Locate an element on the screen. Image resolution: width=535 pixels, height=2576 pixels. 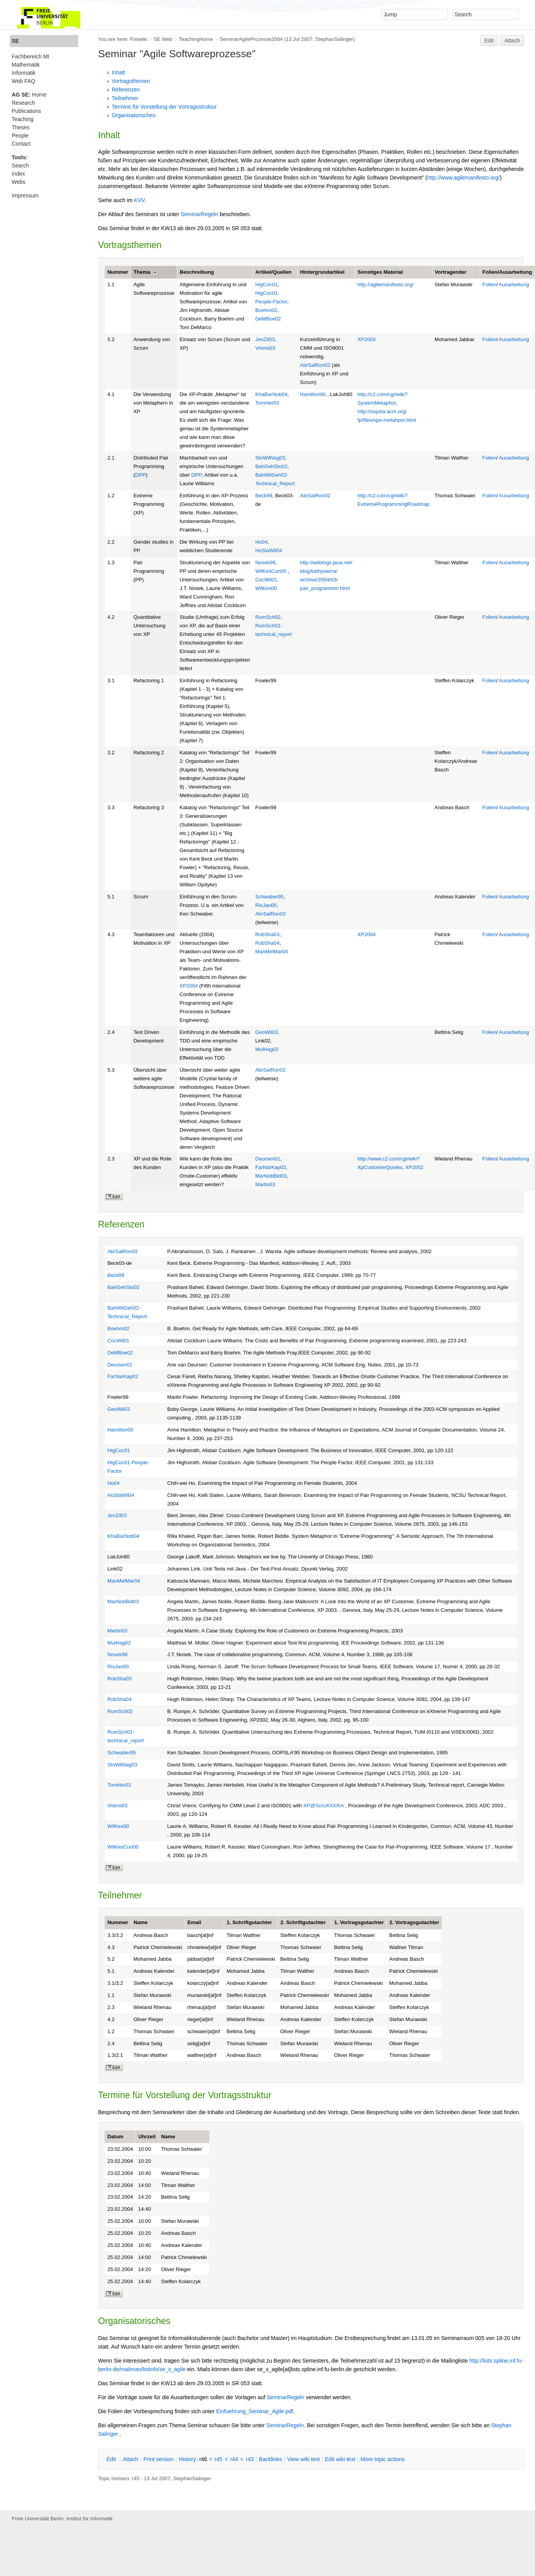
Attach is located at coordinates (512, 40).